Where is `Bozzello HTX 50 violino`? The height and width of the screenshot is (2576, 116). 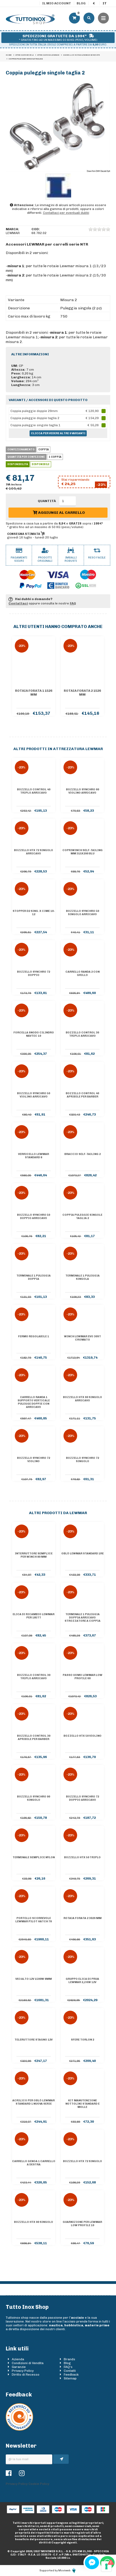 Bozzello HTX 50 violino is located at coordinates (82, 1735).